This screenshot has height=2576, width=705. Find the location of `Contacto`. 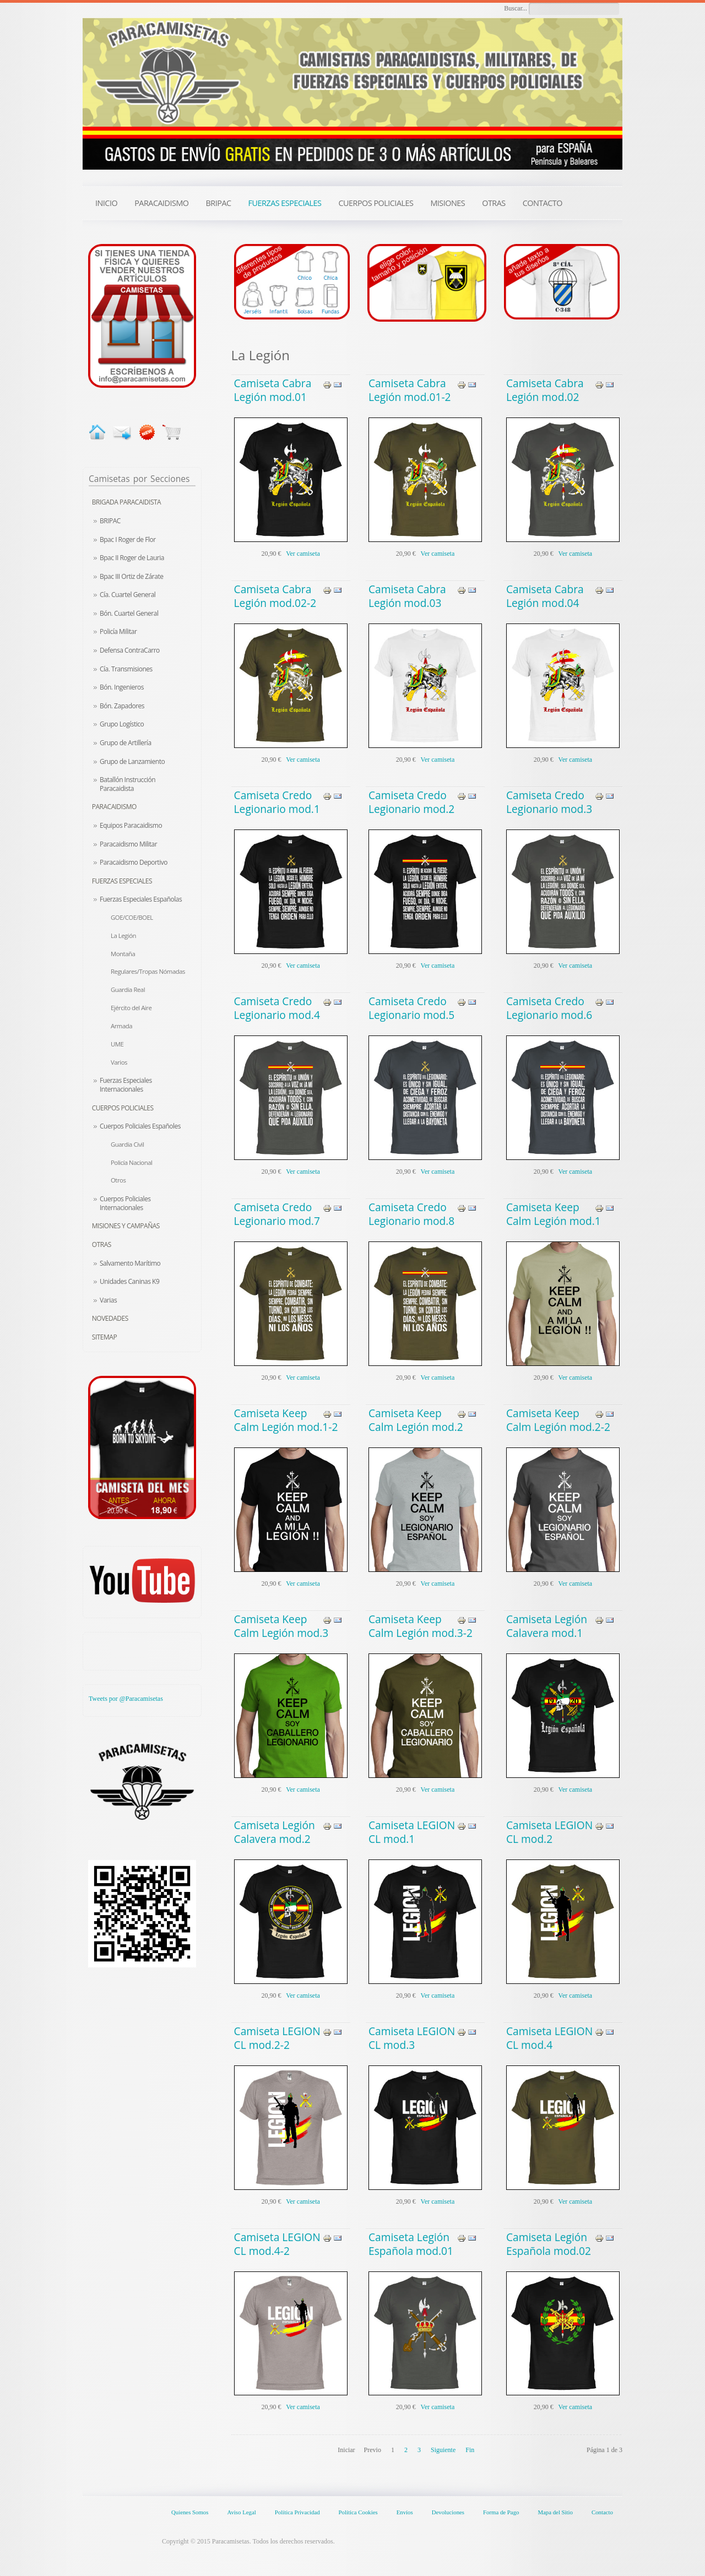

Contacto is located at coordinates (602, 2512).